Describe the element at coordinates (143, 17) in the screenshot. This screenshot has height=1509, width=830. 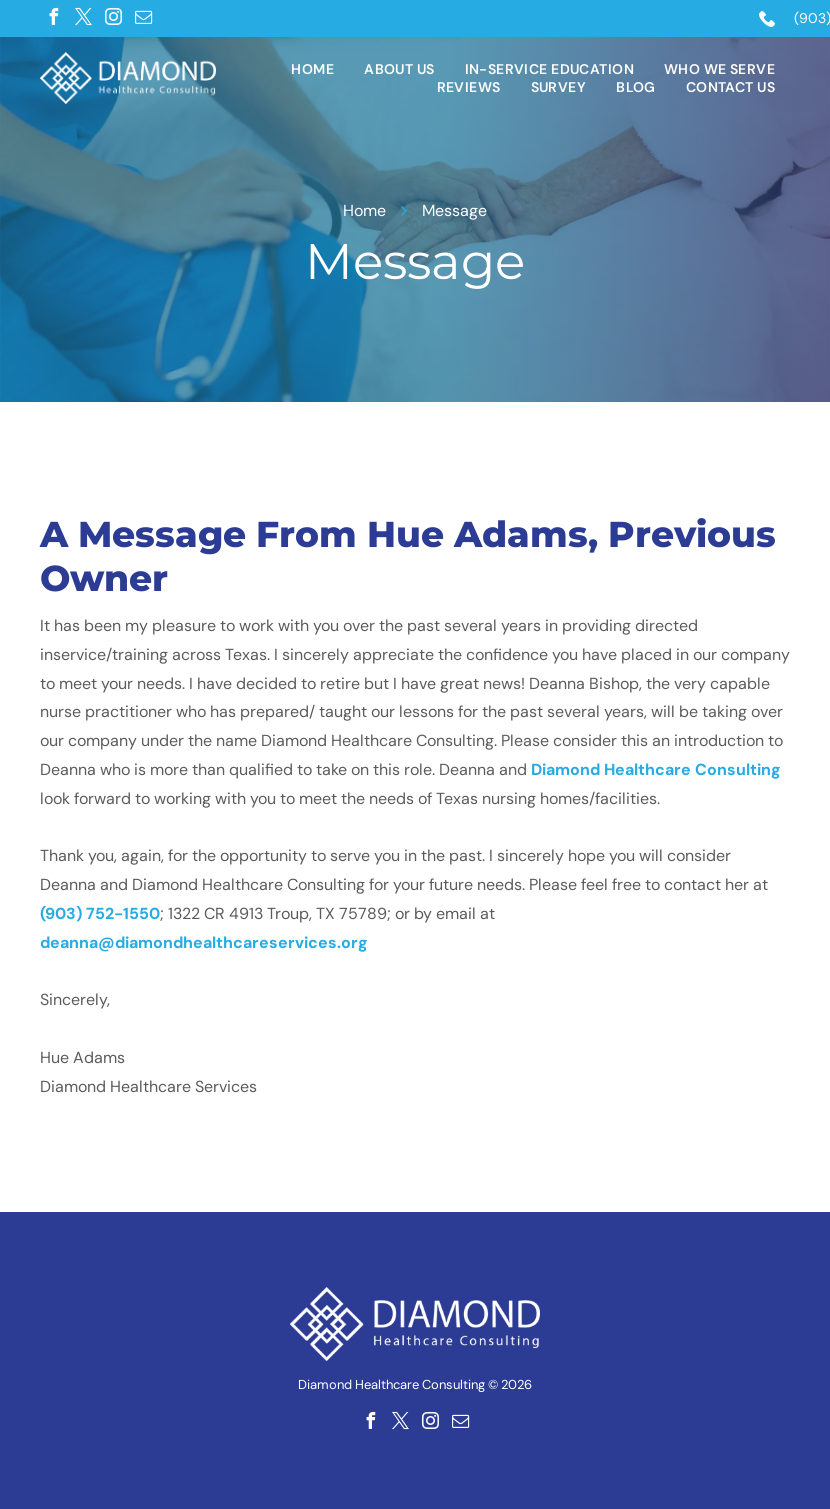
I see `[email]` at that location.